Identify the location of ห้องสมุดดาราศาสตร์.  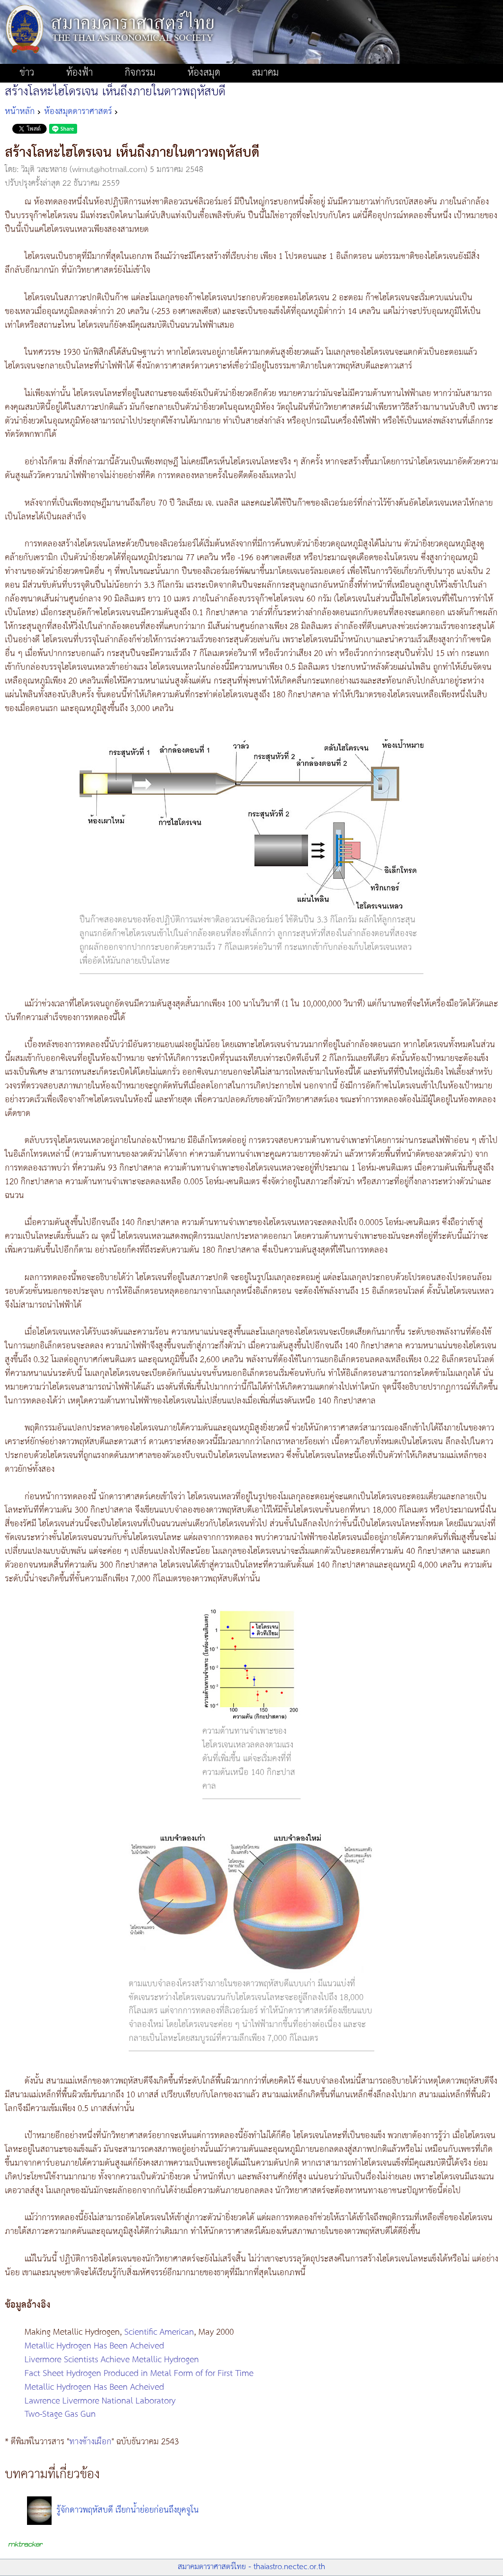
(78, 111).